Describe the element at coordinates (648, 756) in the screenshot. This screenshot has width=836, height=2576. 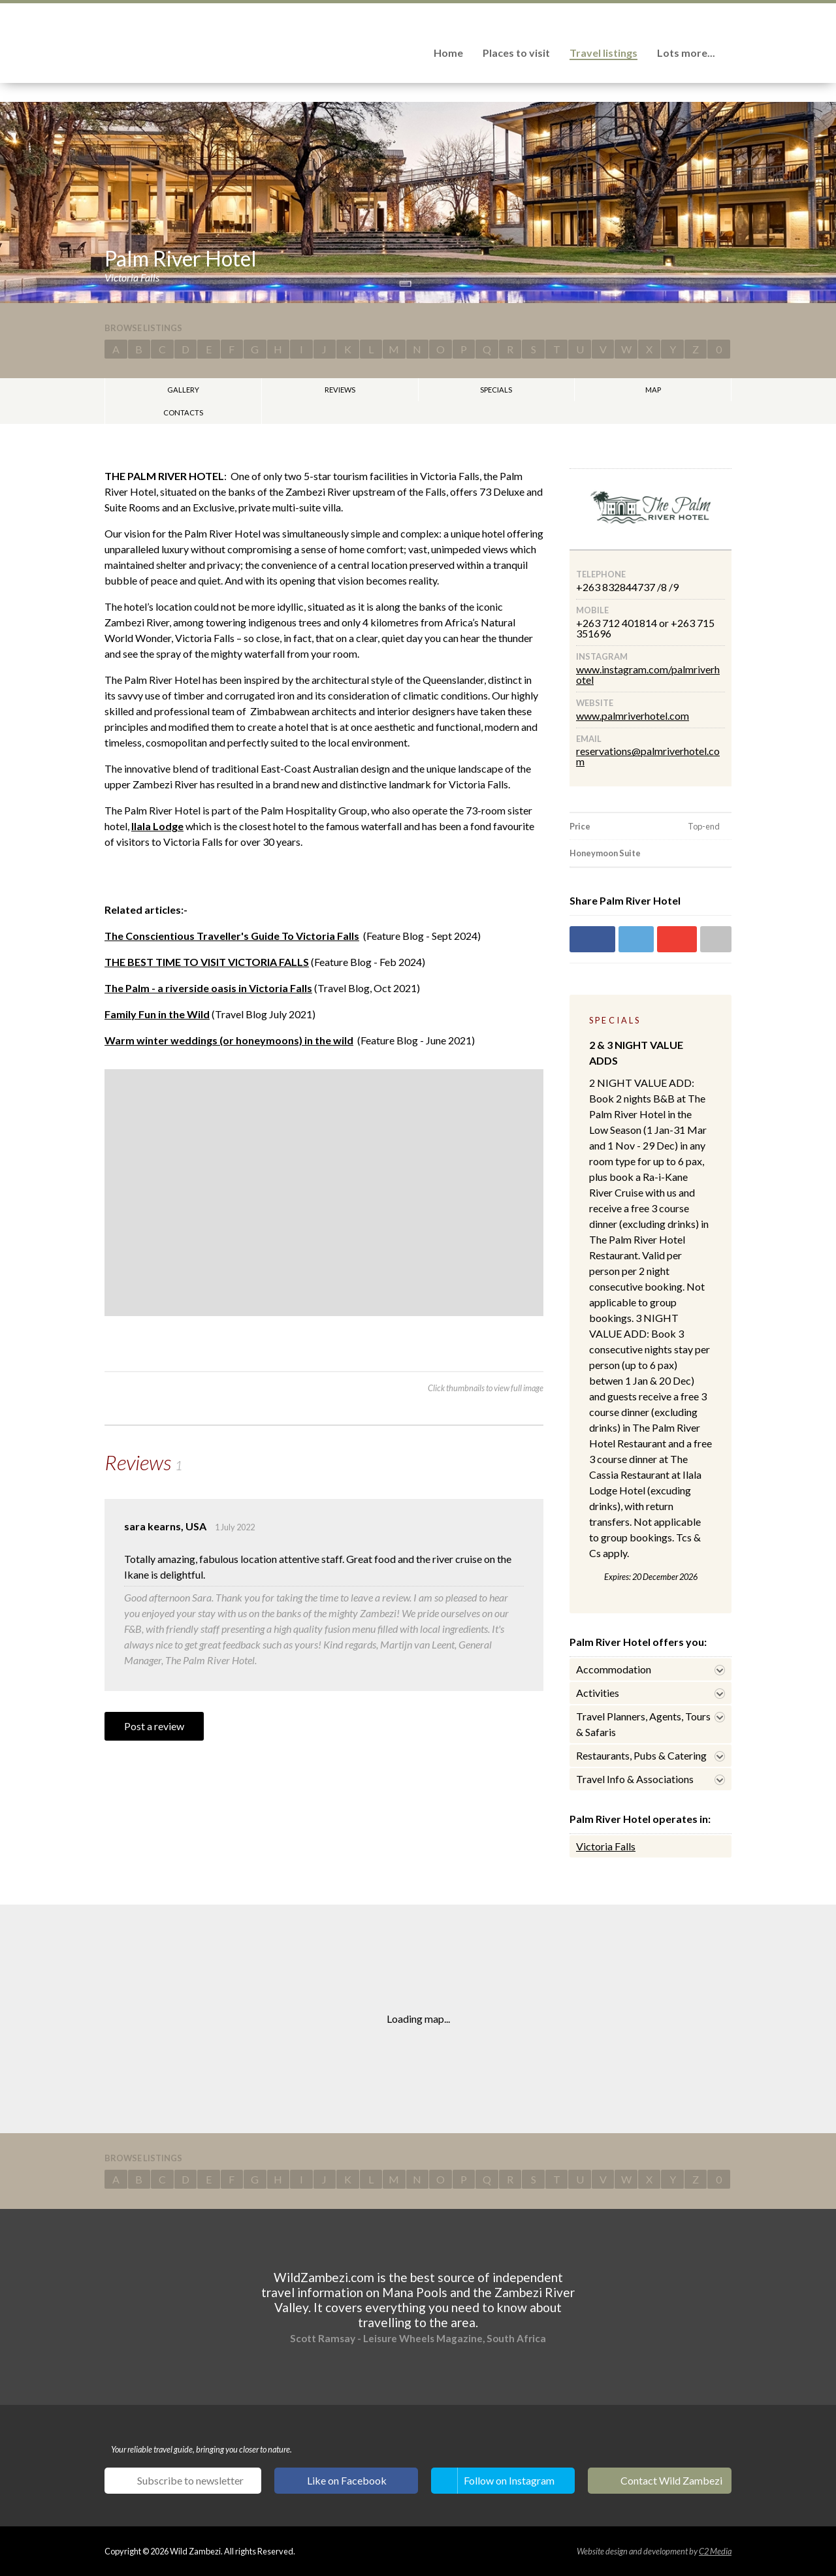
I see `reservations@palmriverhotel.com` at that location.